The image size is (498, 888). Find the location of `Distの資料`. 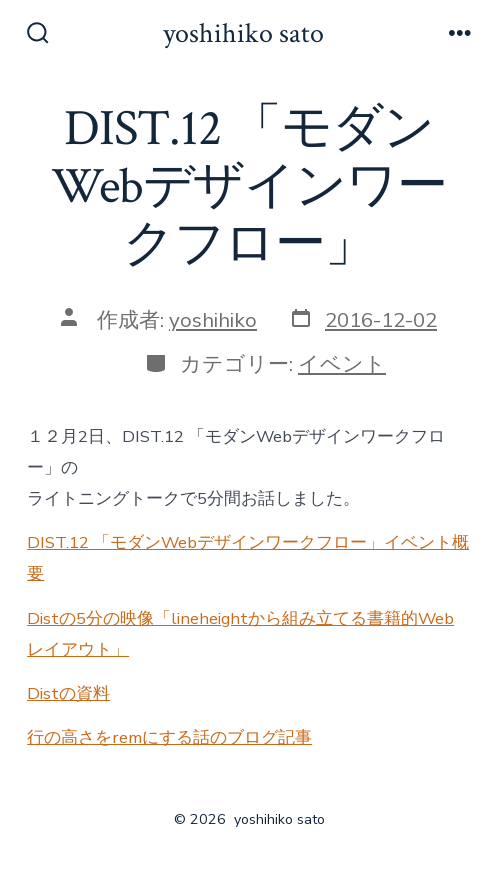

Distの資料 is located at coordinates (68, 693).